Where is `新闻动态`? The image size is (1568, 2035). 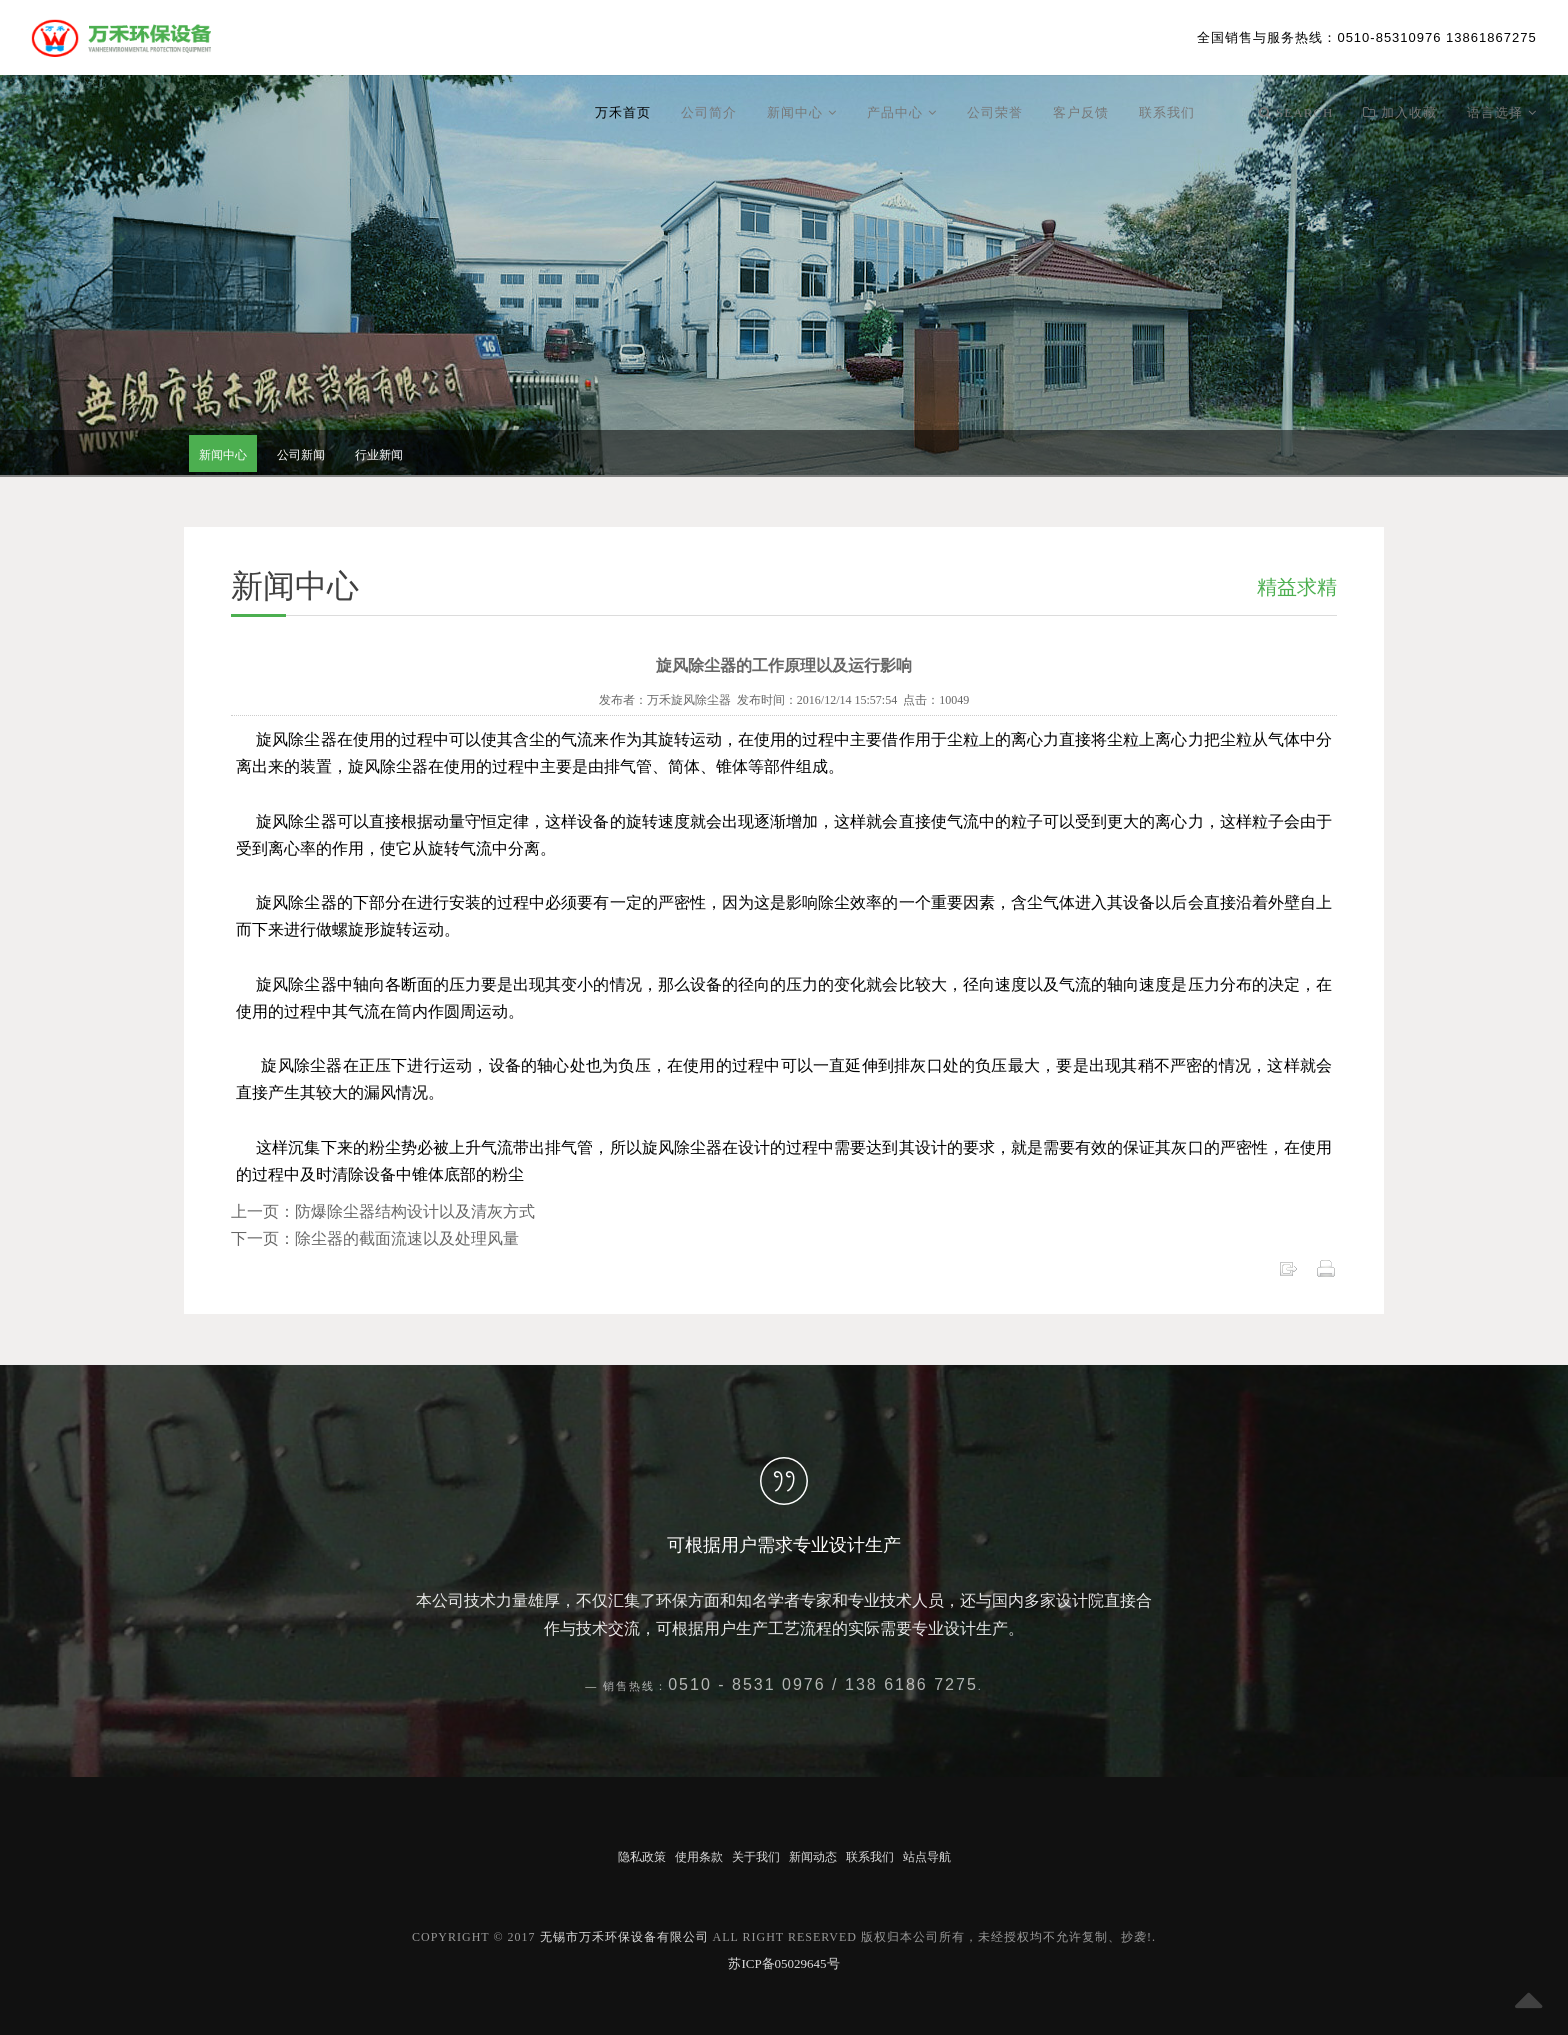
新闻动态 is located at coordinates (813, 1857).